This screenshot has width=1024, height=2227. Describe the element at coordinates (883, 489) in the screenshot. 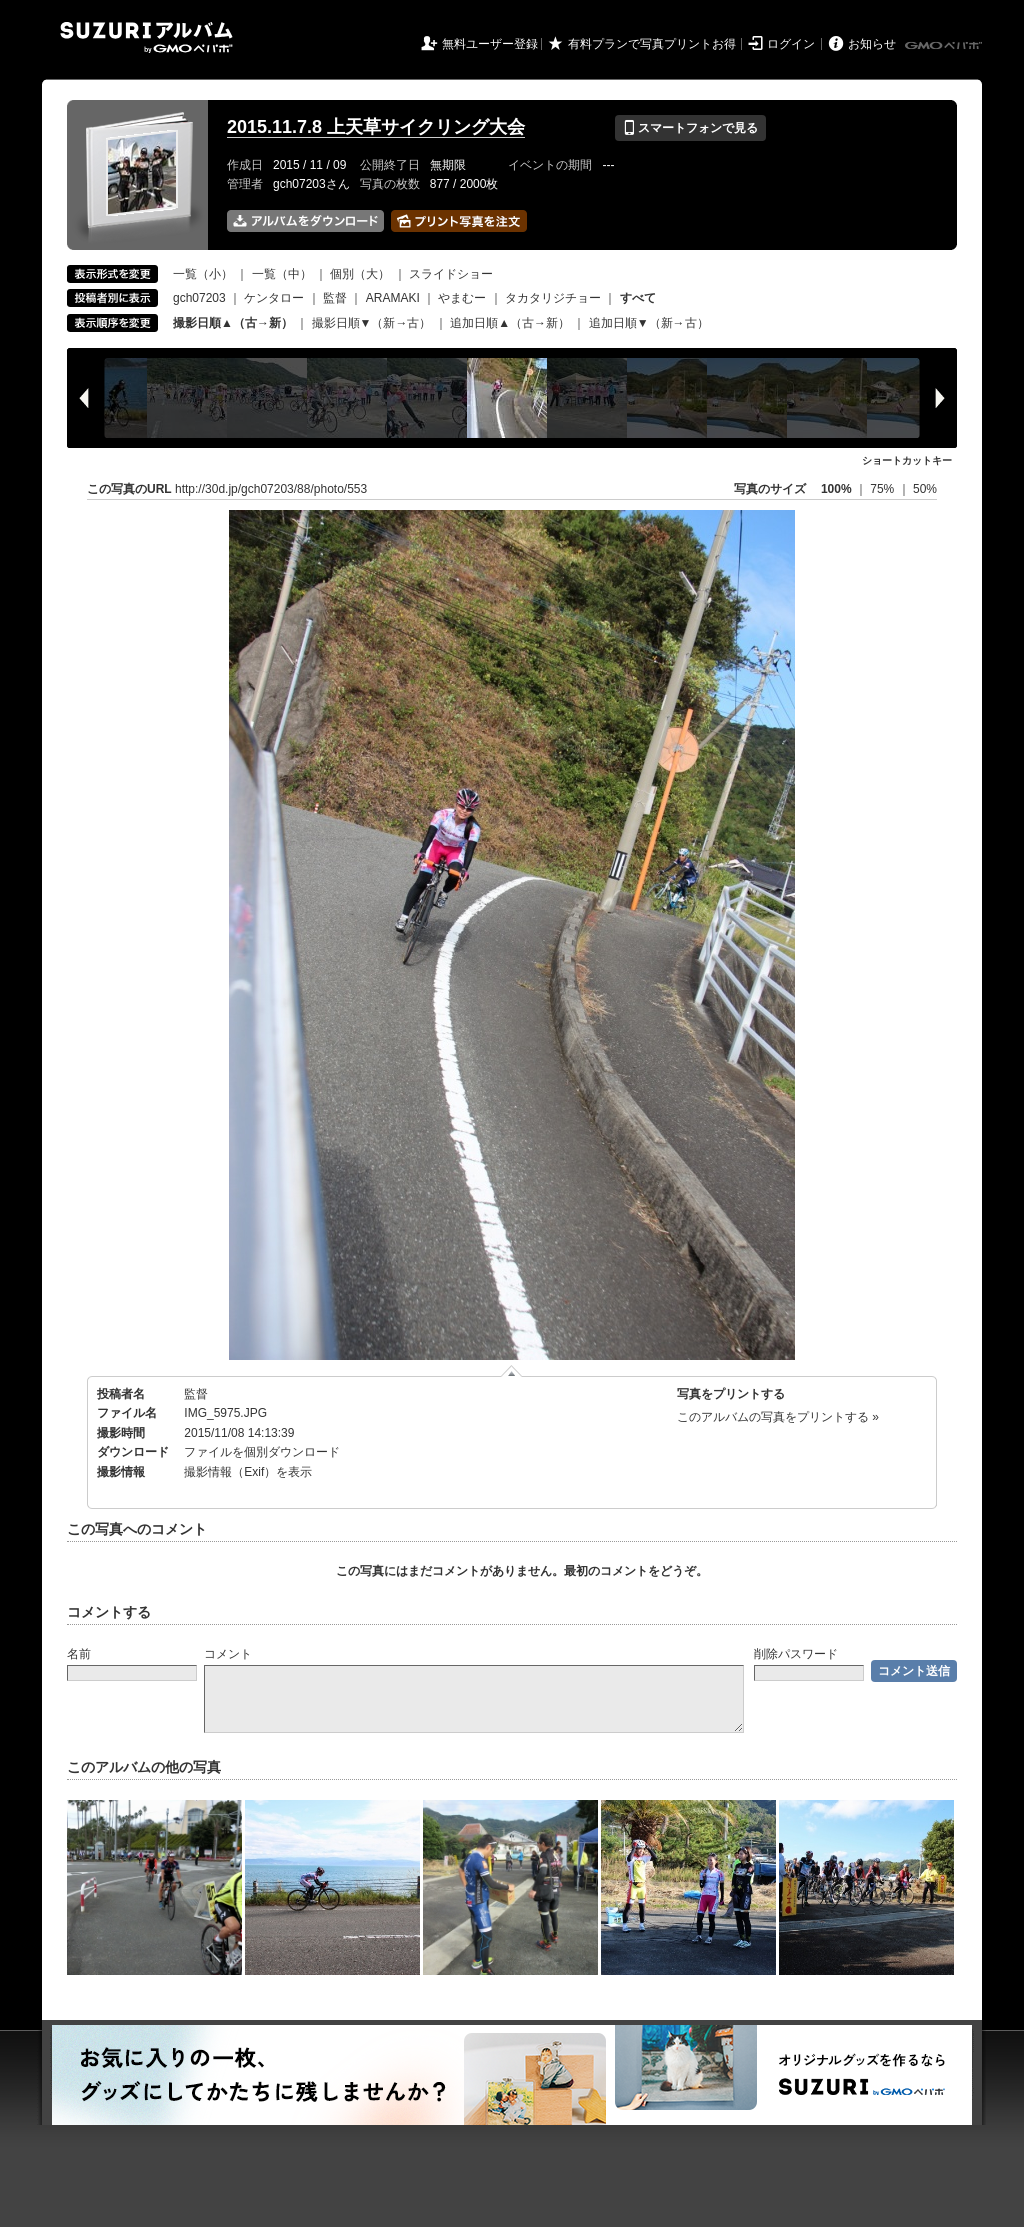

I see `75%` at that location.